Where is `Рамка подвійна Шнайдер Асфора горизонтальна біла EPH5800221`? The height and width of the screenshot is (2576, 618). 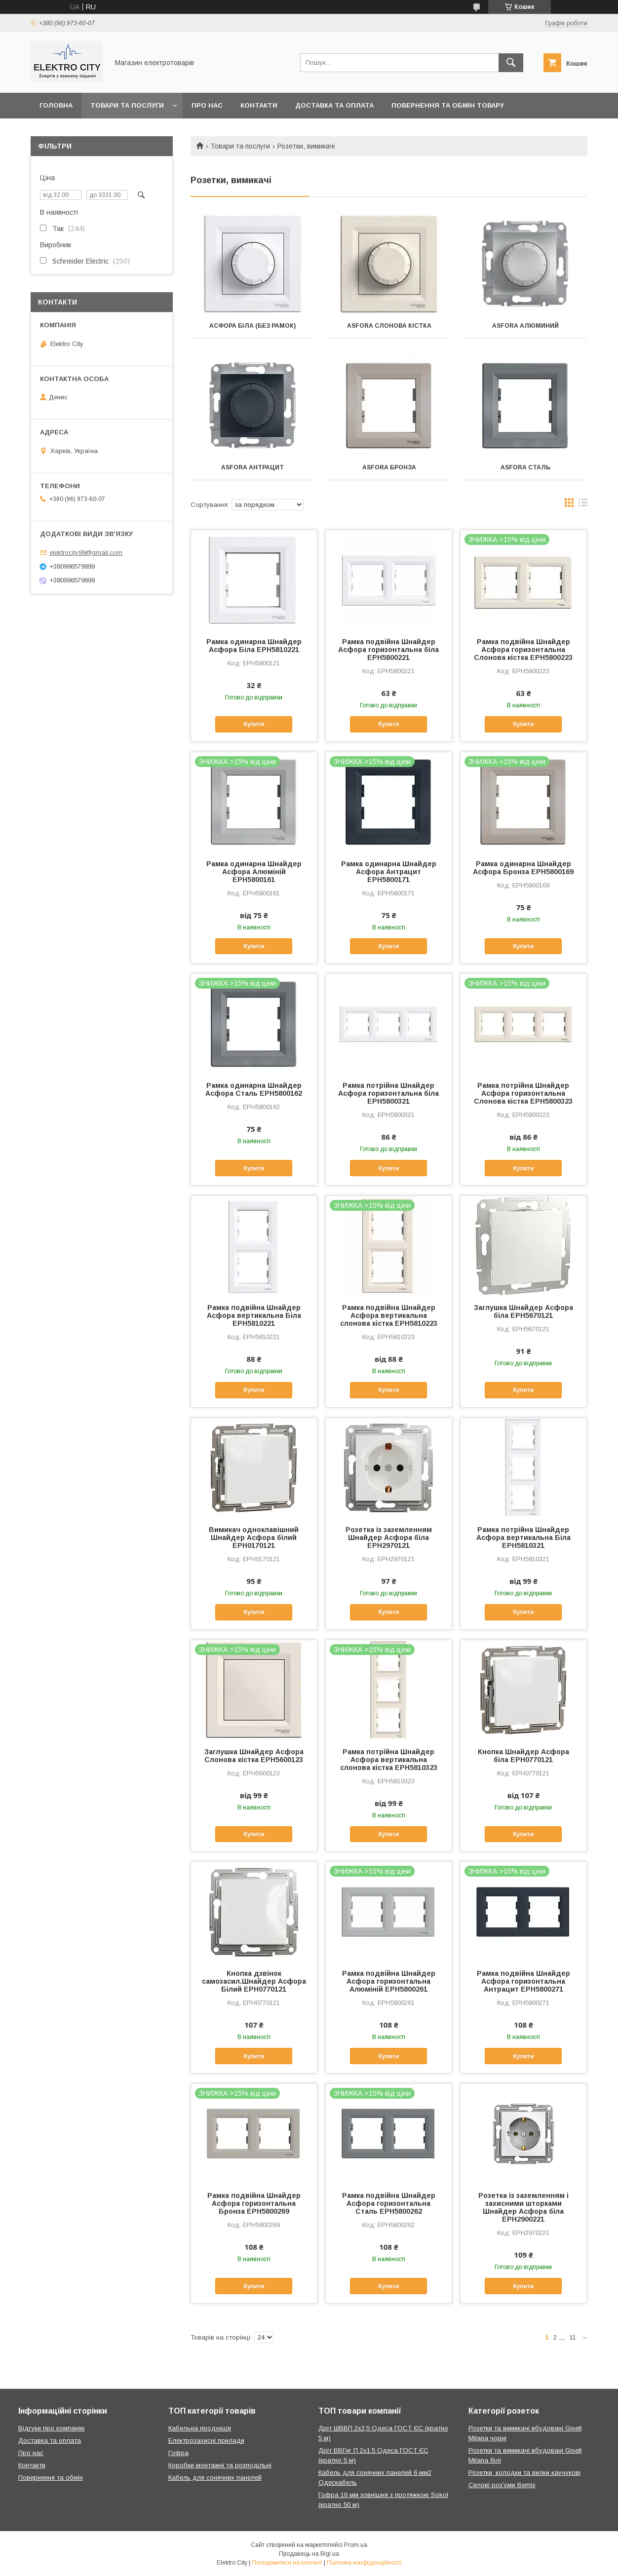
Рамка подвійна Шнайдер Асфора горизонтальна біла EPH5800221 is located at coordinates (388, 649).